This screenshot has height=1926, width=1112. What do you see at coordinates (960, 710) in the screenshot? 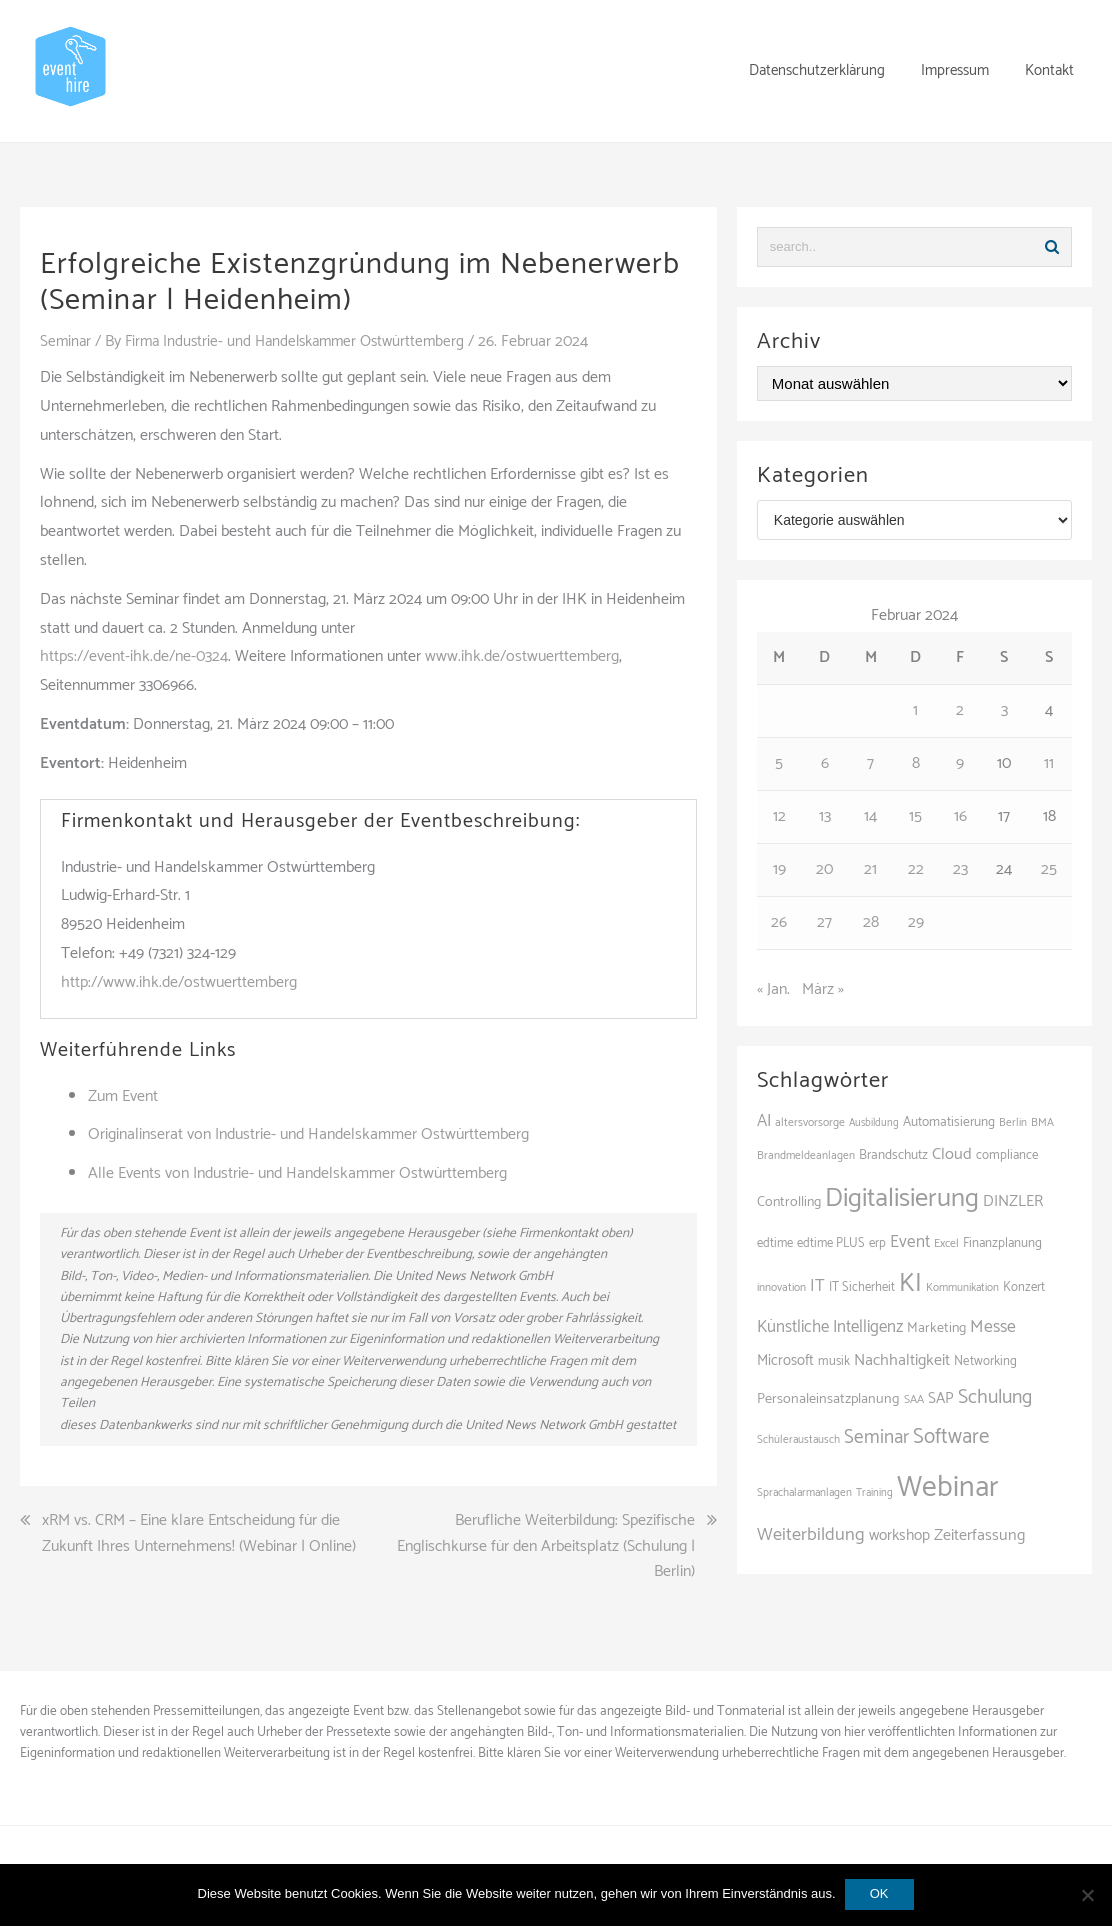
I see `2 [Beiträge veröffentlicht am 2. February 2024]` at bounding box center [960, 710].